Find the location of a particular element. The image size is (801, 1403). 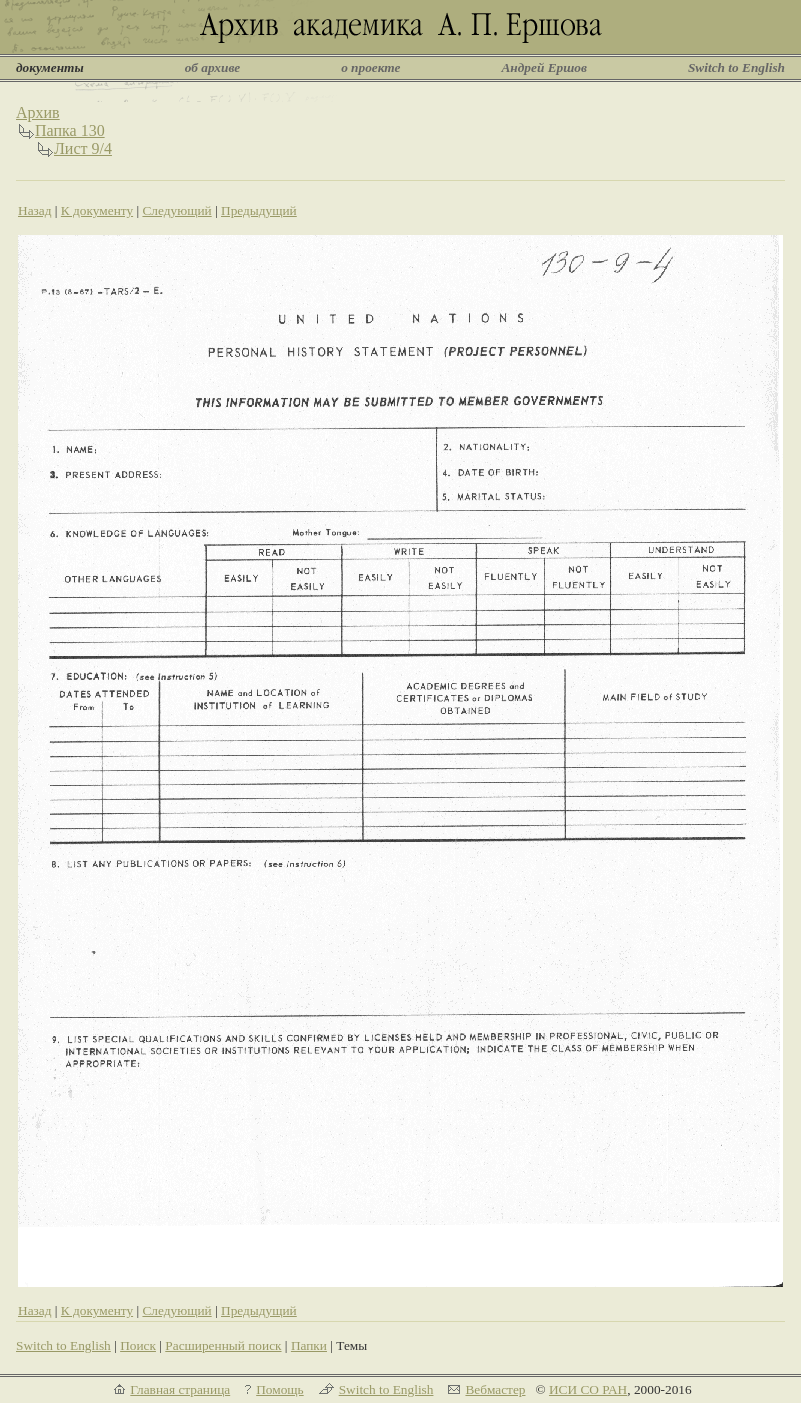

Следующий is located at coordinates (176, 210).